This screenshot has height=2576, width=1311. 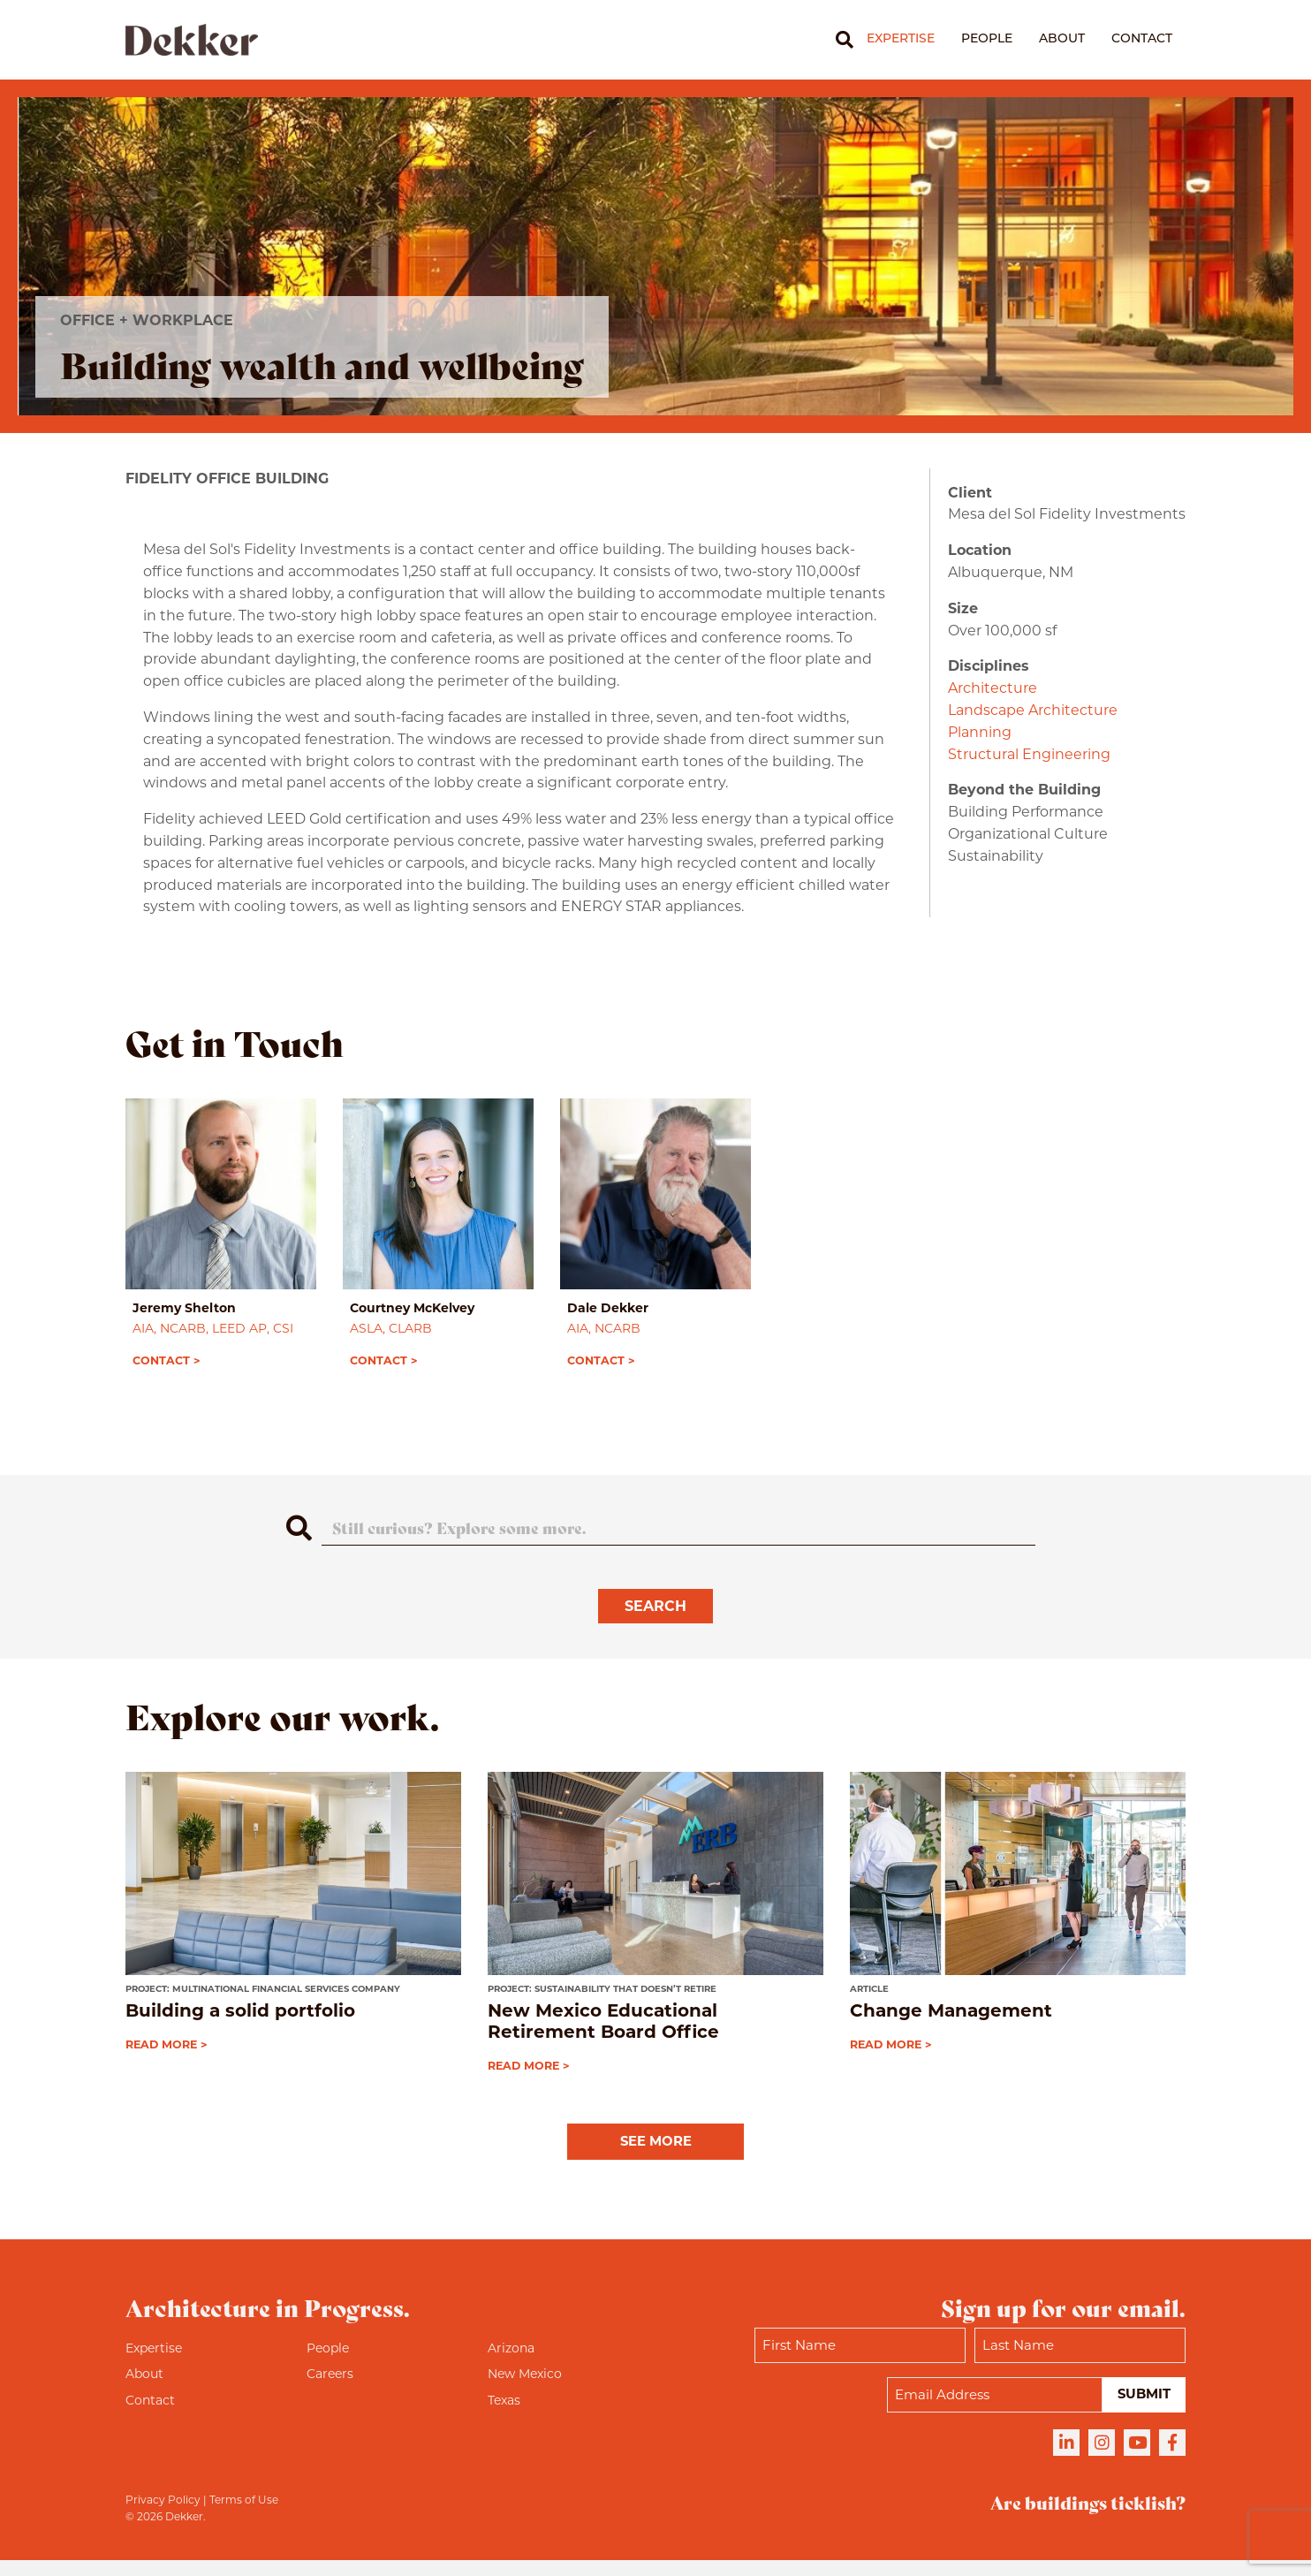 What do you see at coordinates (1033, 710) in the screenshot?
I see `Landscape Architecture` at bounding box center [1033, 710].